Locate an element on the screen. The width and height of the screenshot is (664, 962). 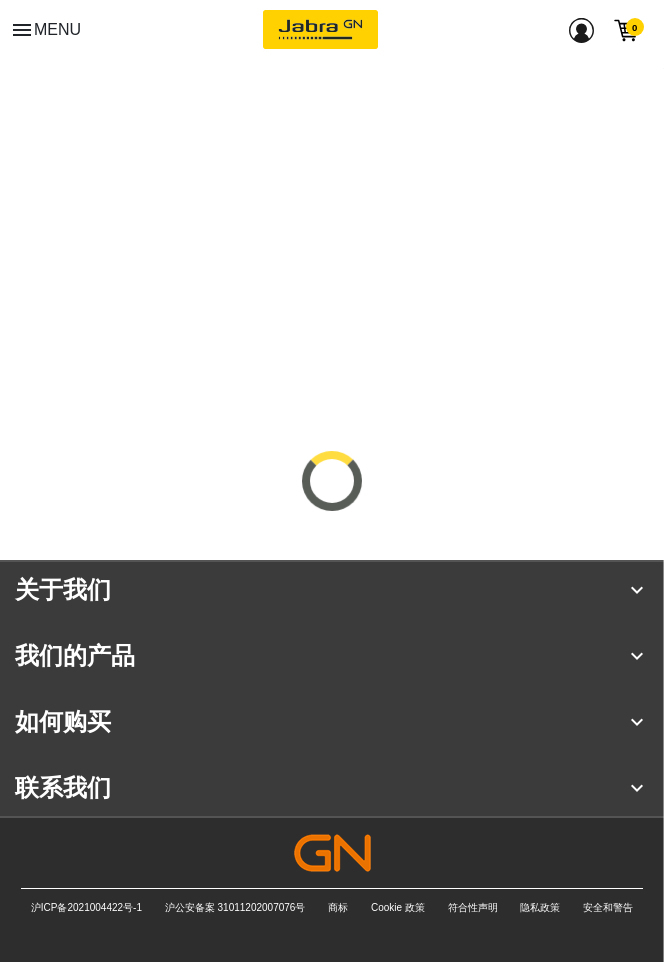
隐私政策 is located at coordinates (540, 907).